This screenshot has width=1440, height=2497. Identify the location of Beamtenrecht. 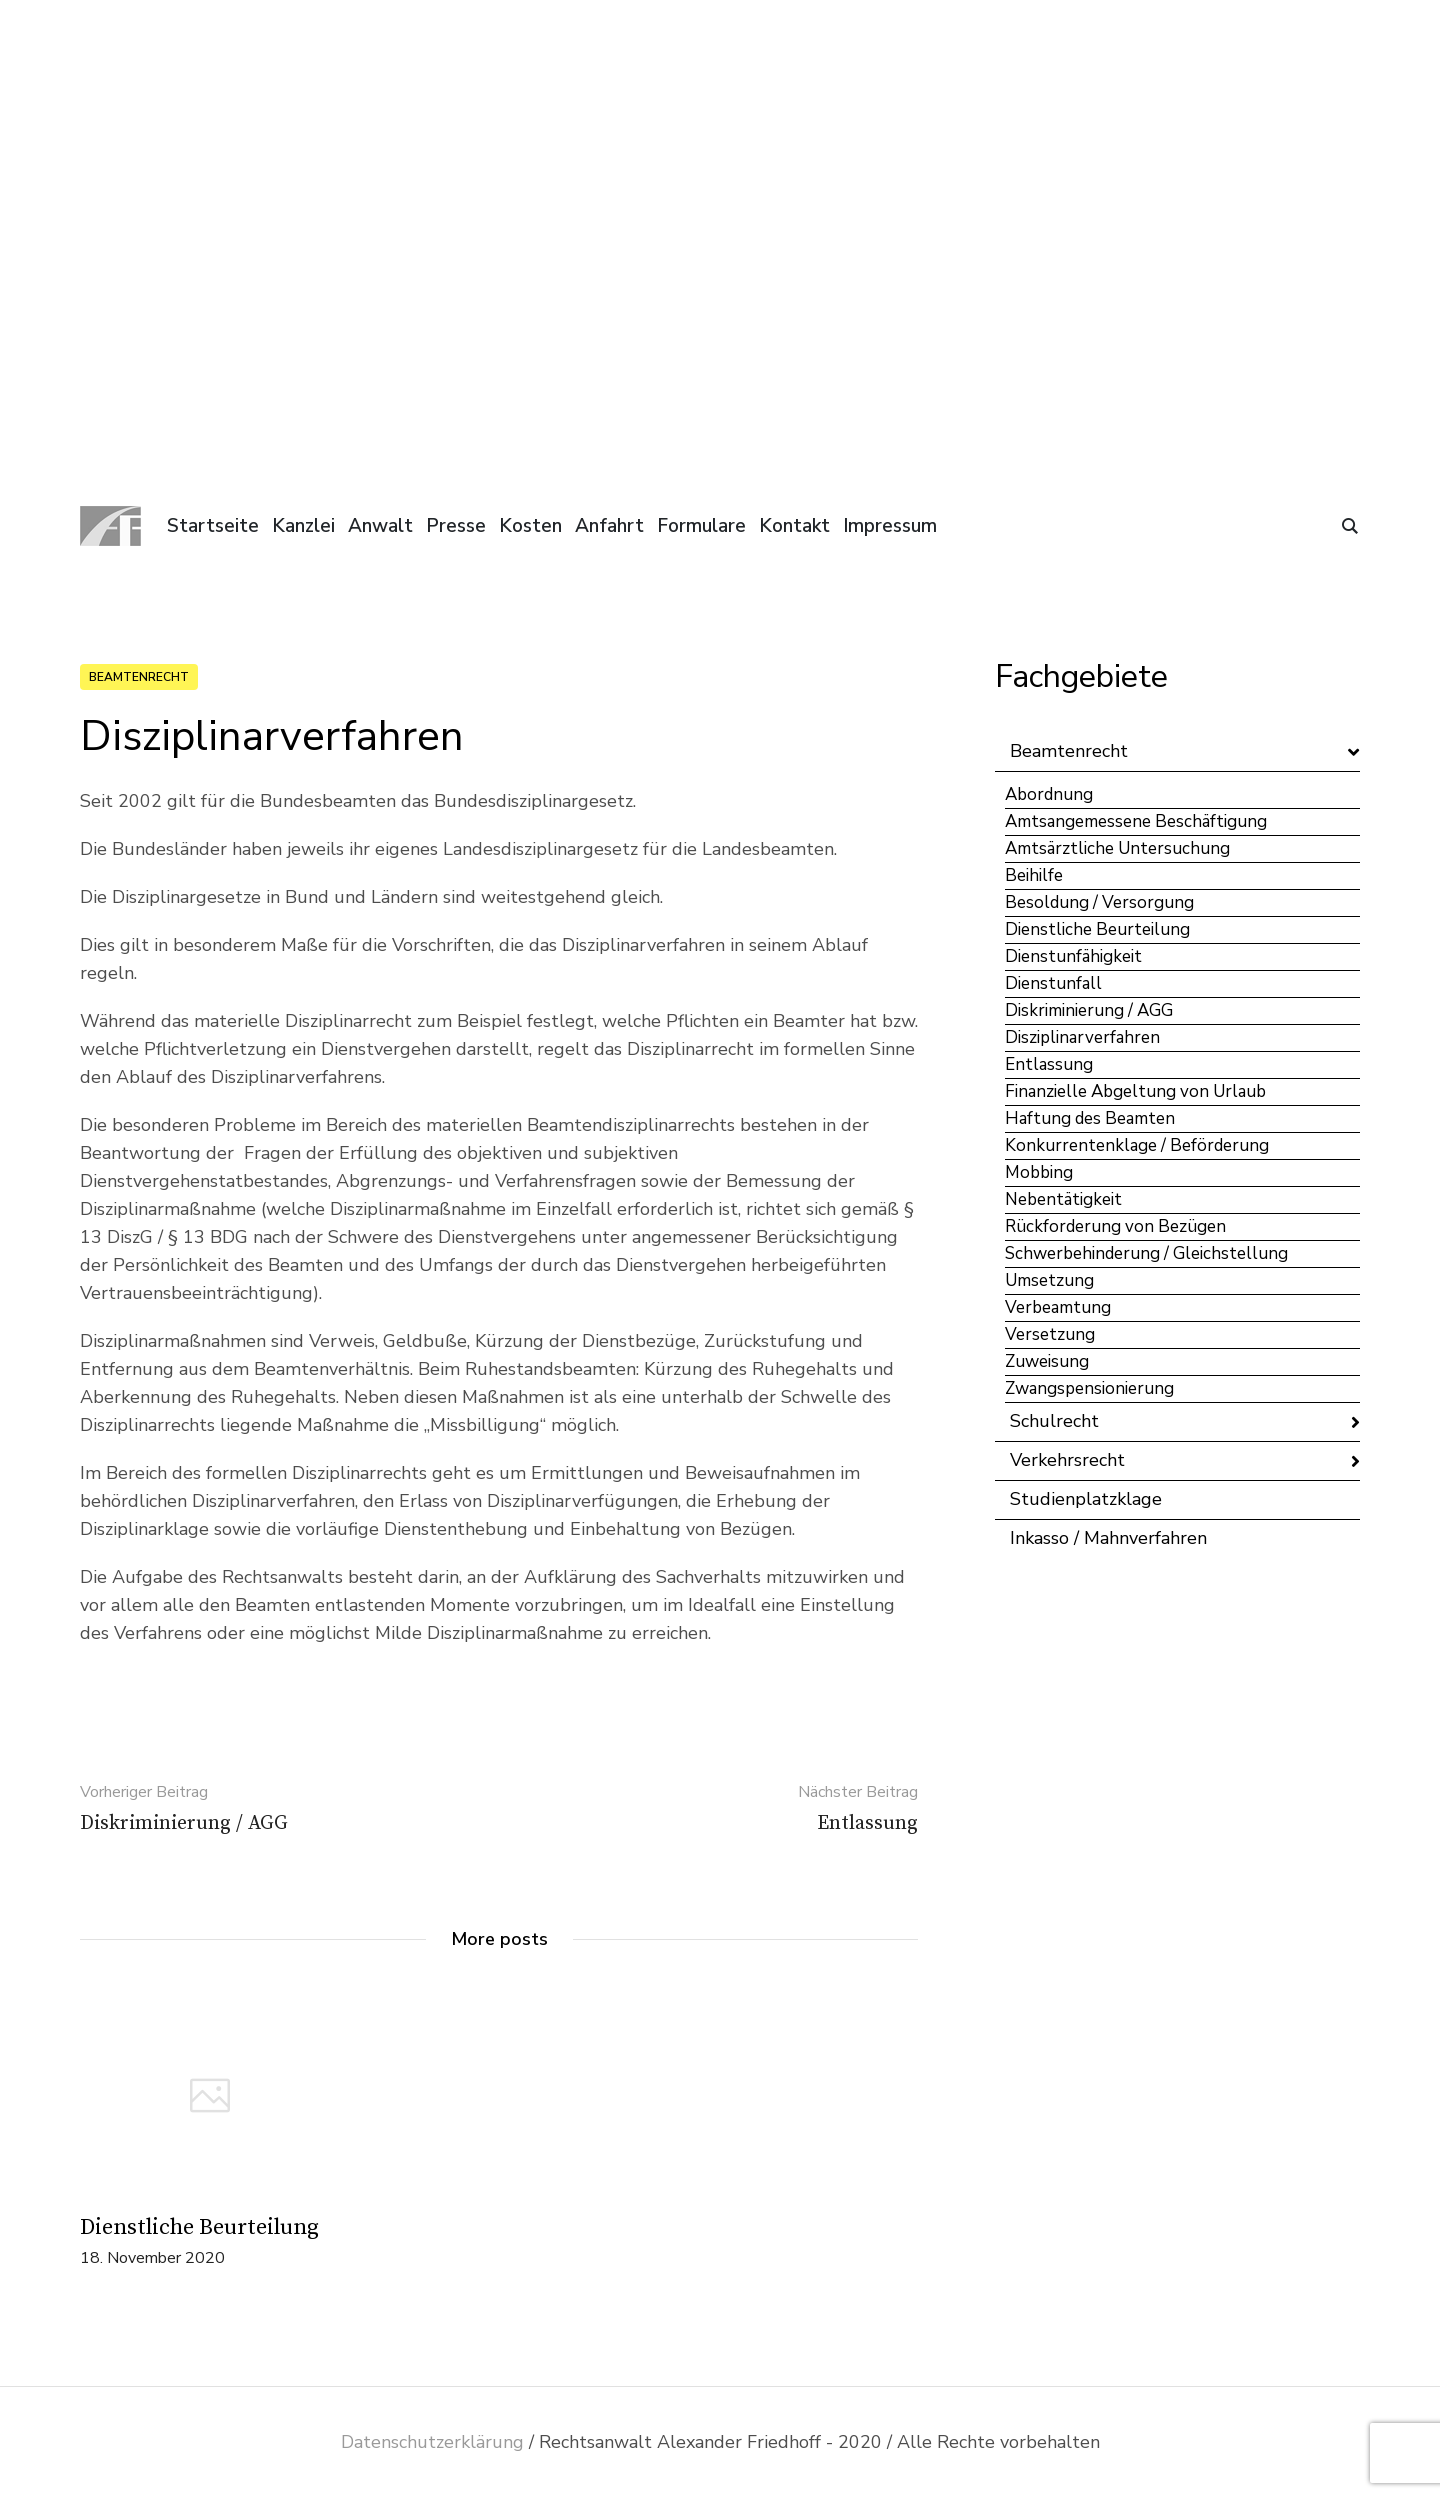
(139, 677).